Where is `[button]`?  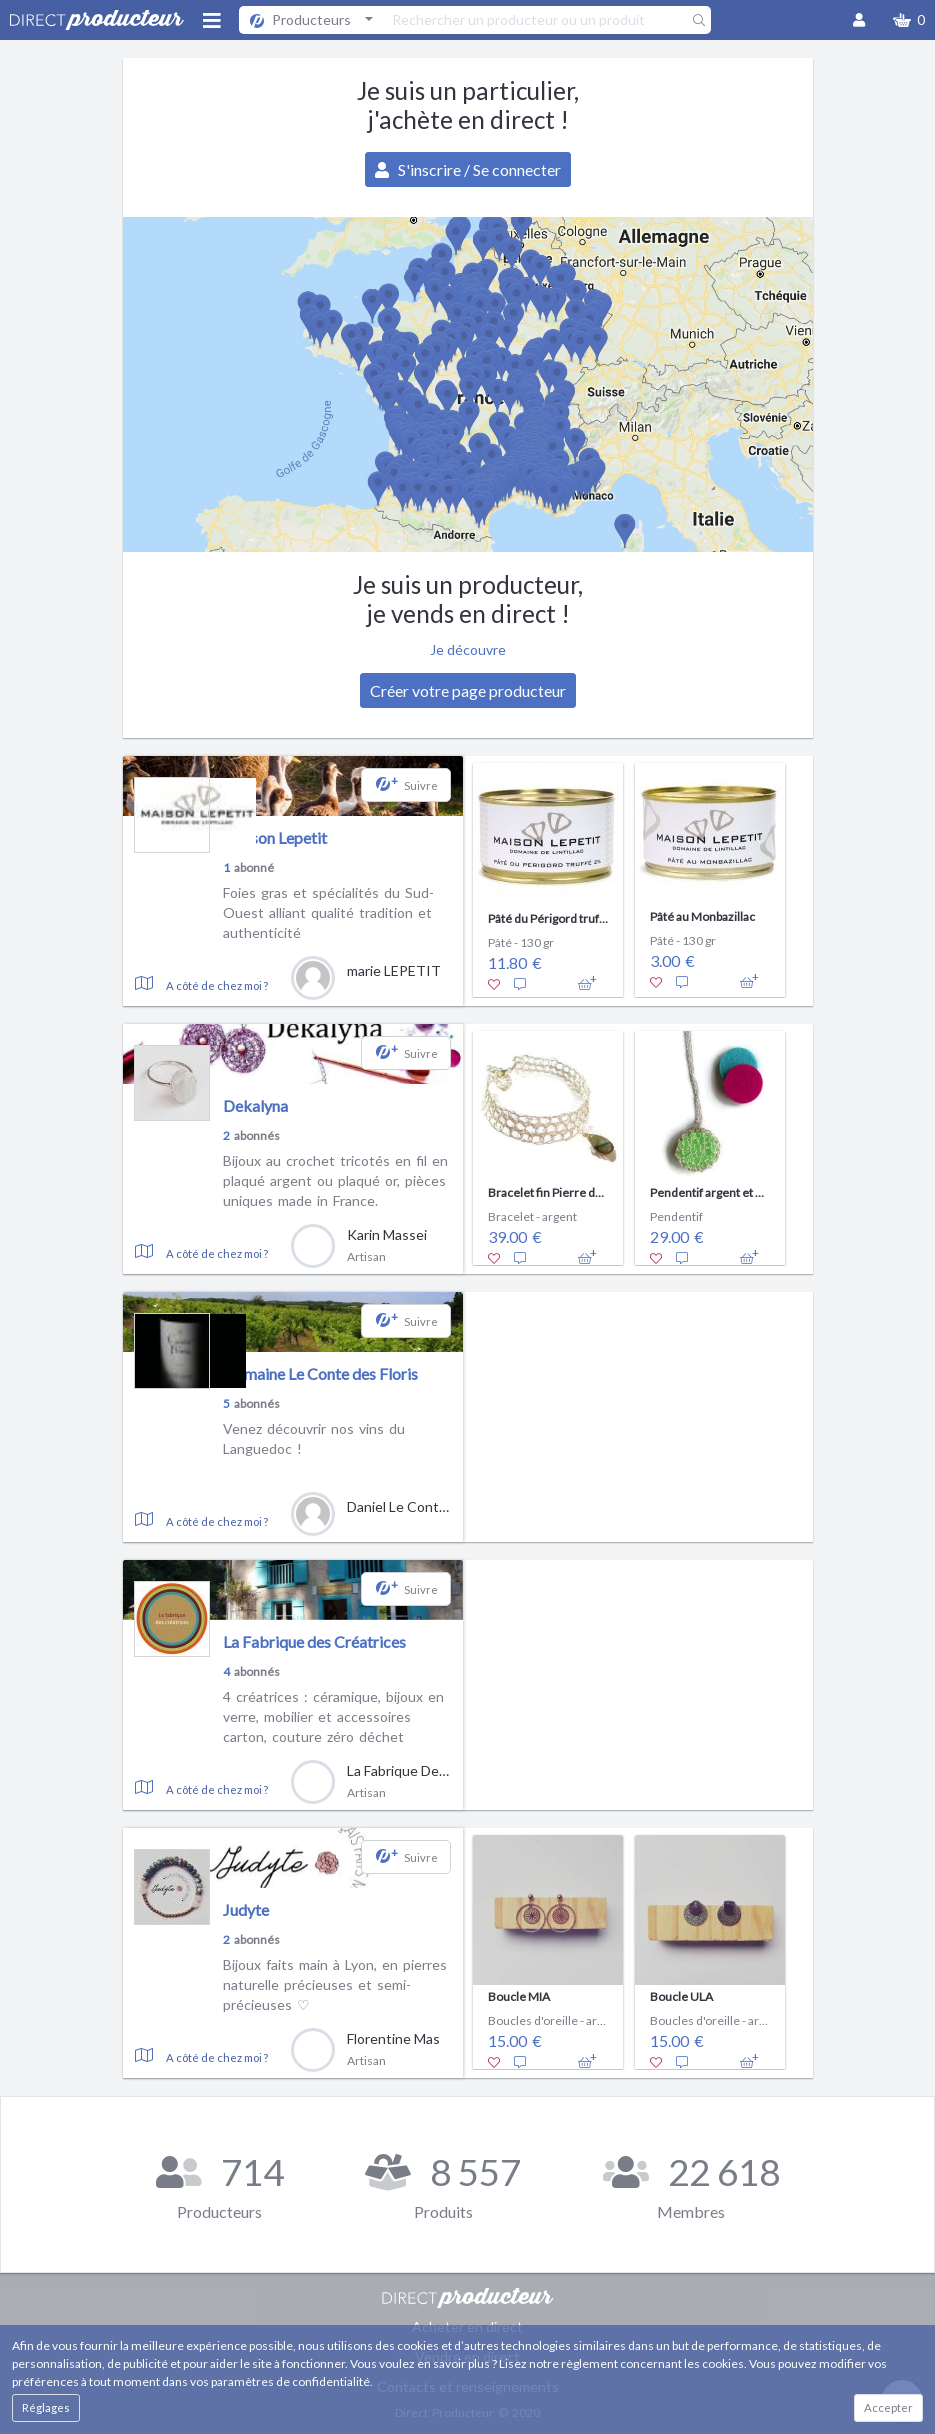 [button] is located at coordinates (909, 20).